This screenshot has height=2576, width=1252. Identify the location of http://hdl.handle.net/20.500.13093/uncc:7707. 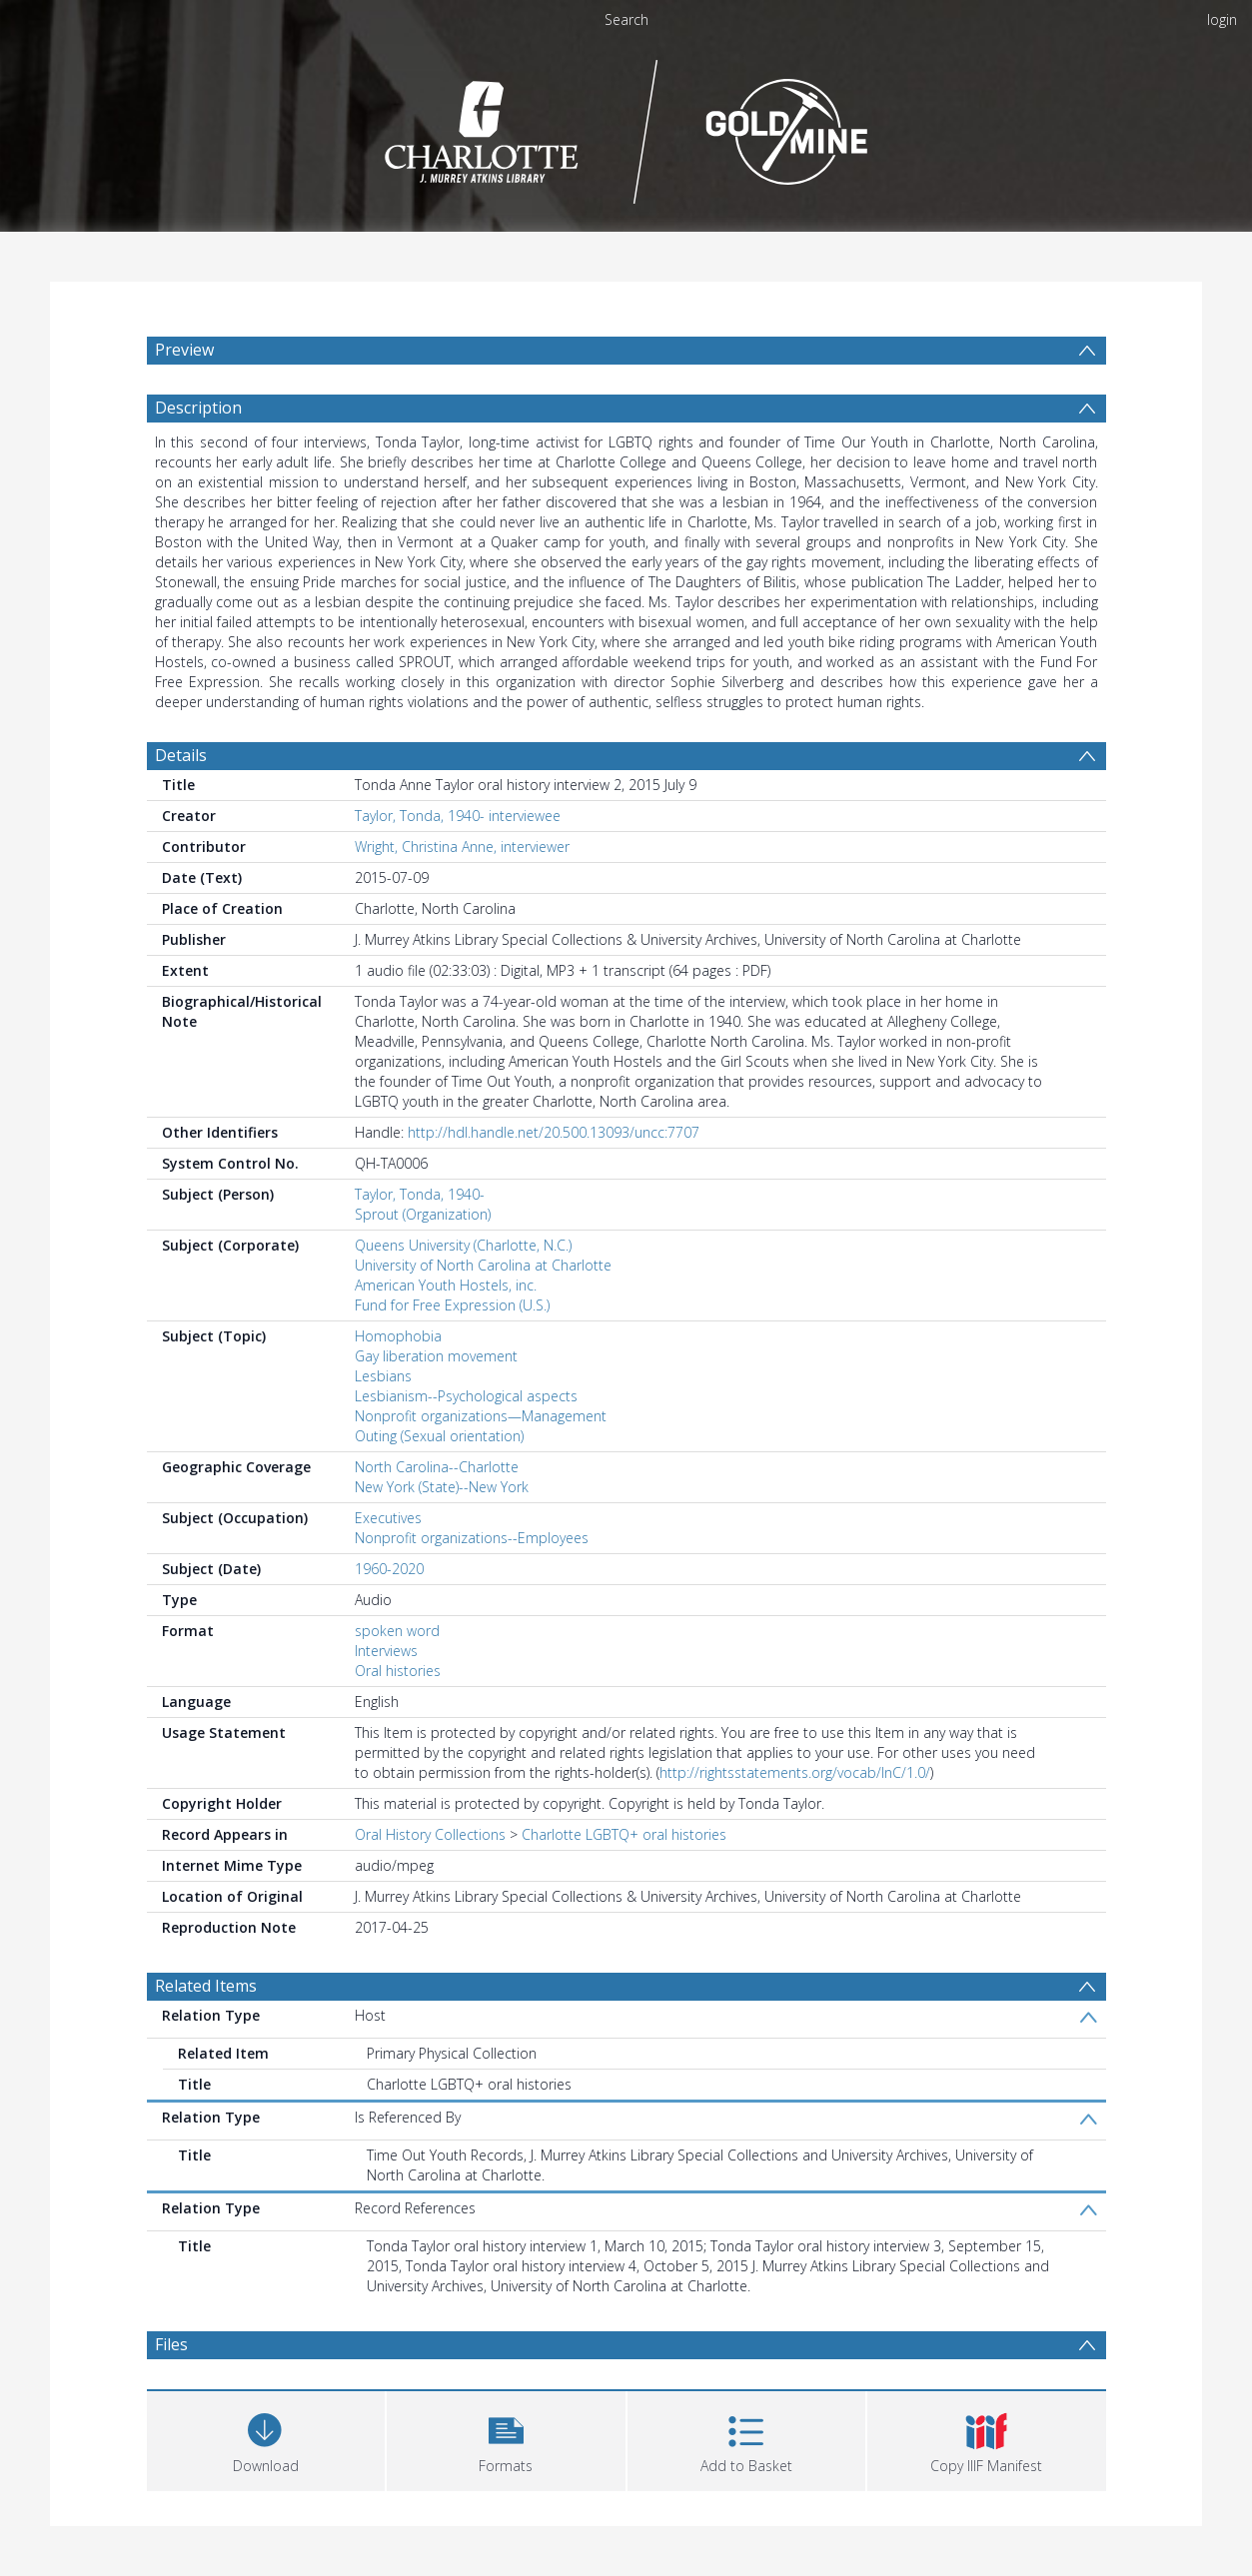
(553, 1132).